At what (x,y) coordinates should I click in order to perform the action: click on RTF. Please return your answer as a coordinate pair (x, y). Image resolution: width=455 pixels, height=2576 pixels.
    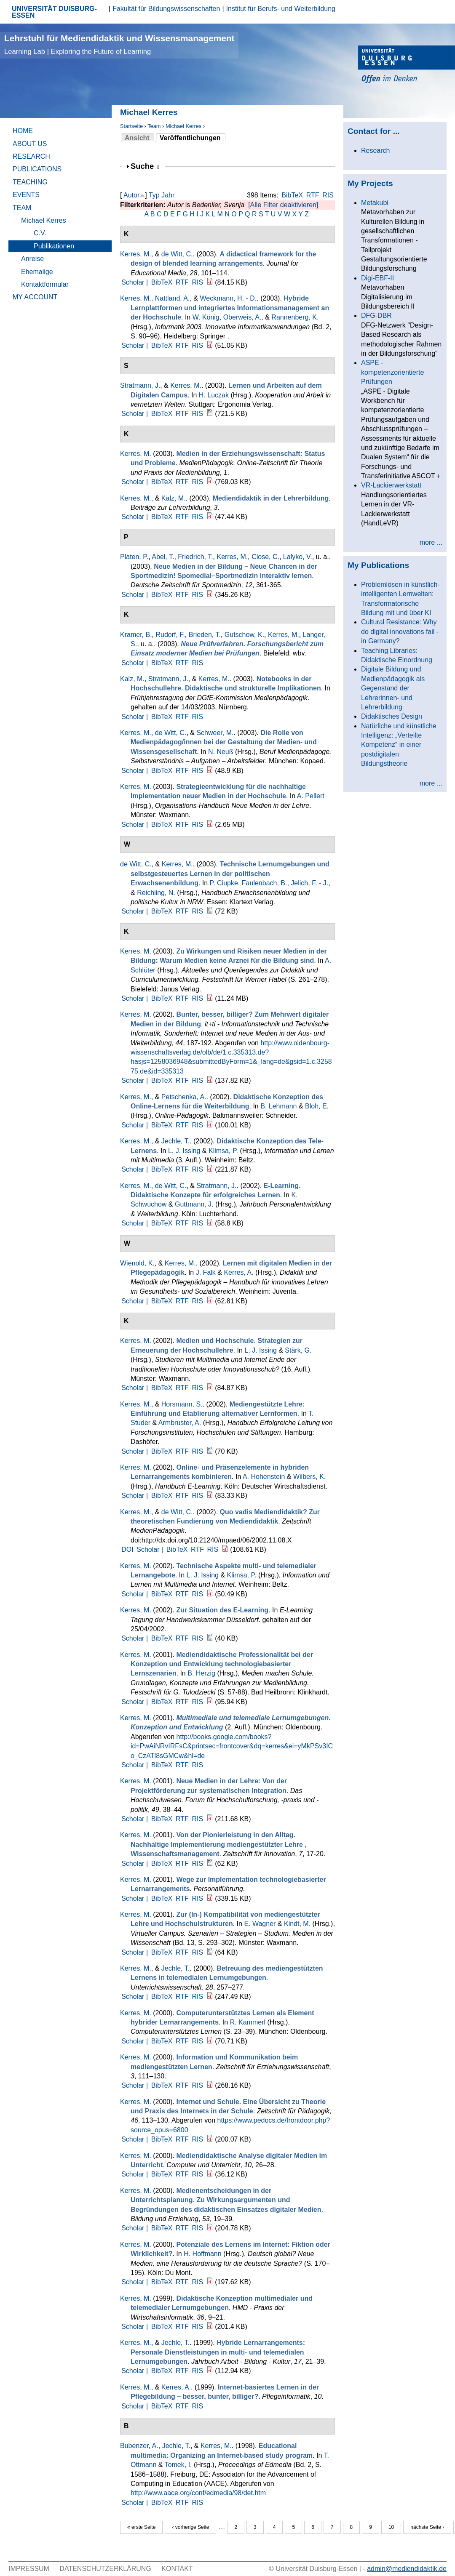
    Looking at the image, I should click on (312, 195).